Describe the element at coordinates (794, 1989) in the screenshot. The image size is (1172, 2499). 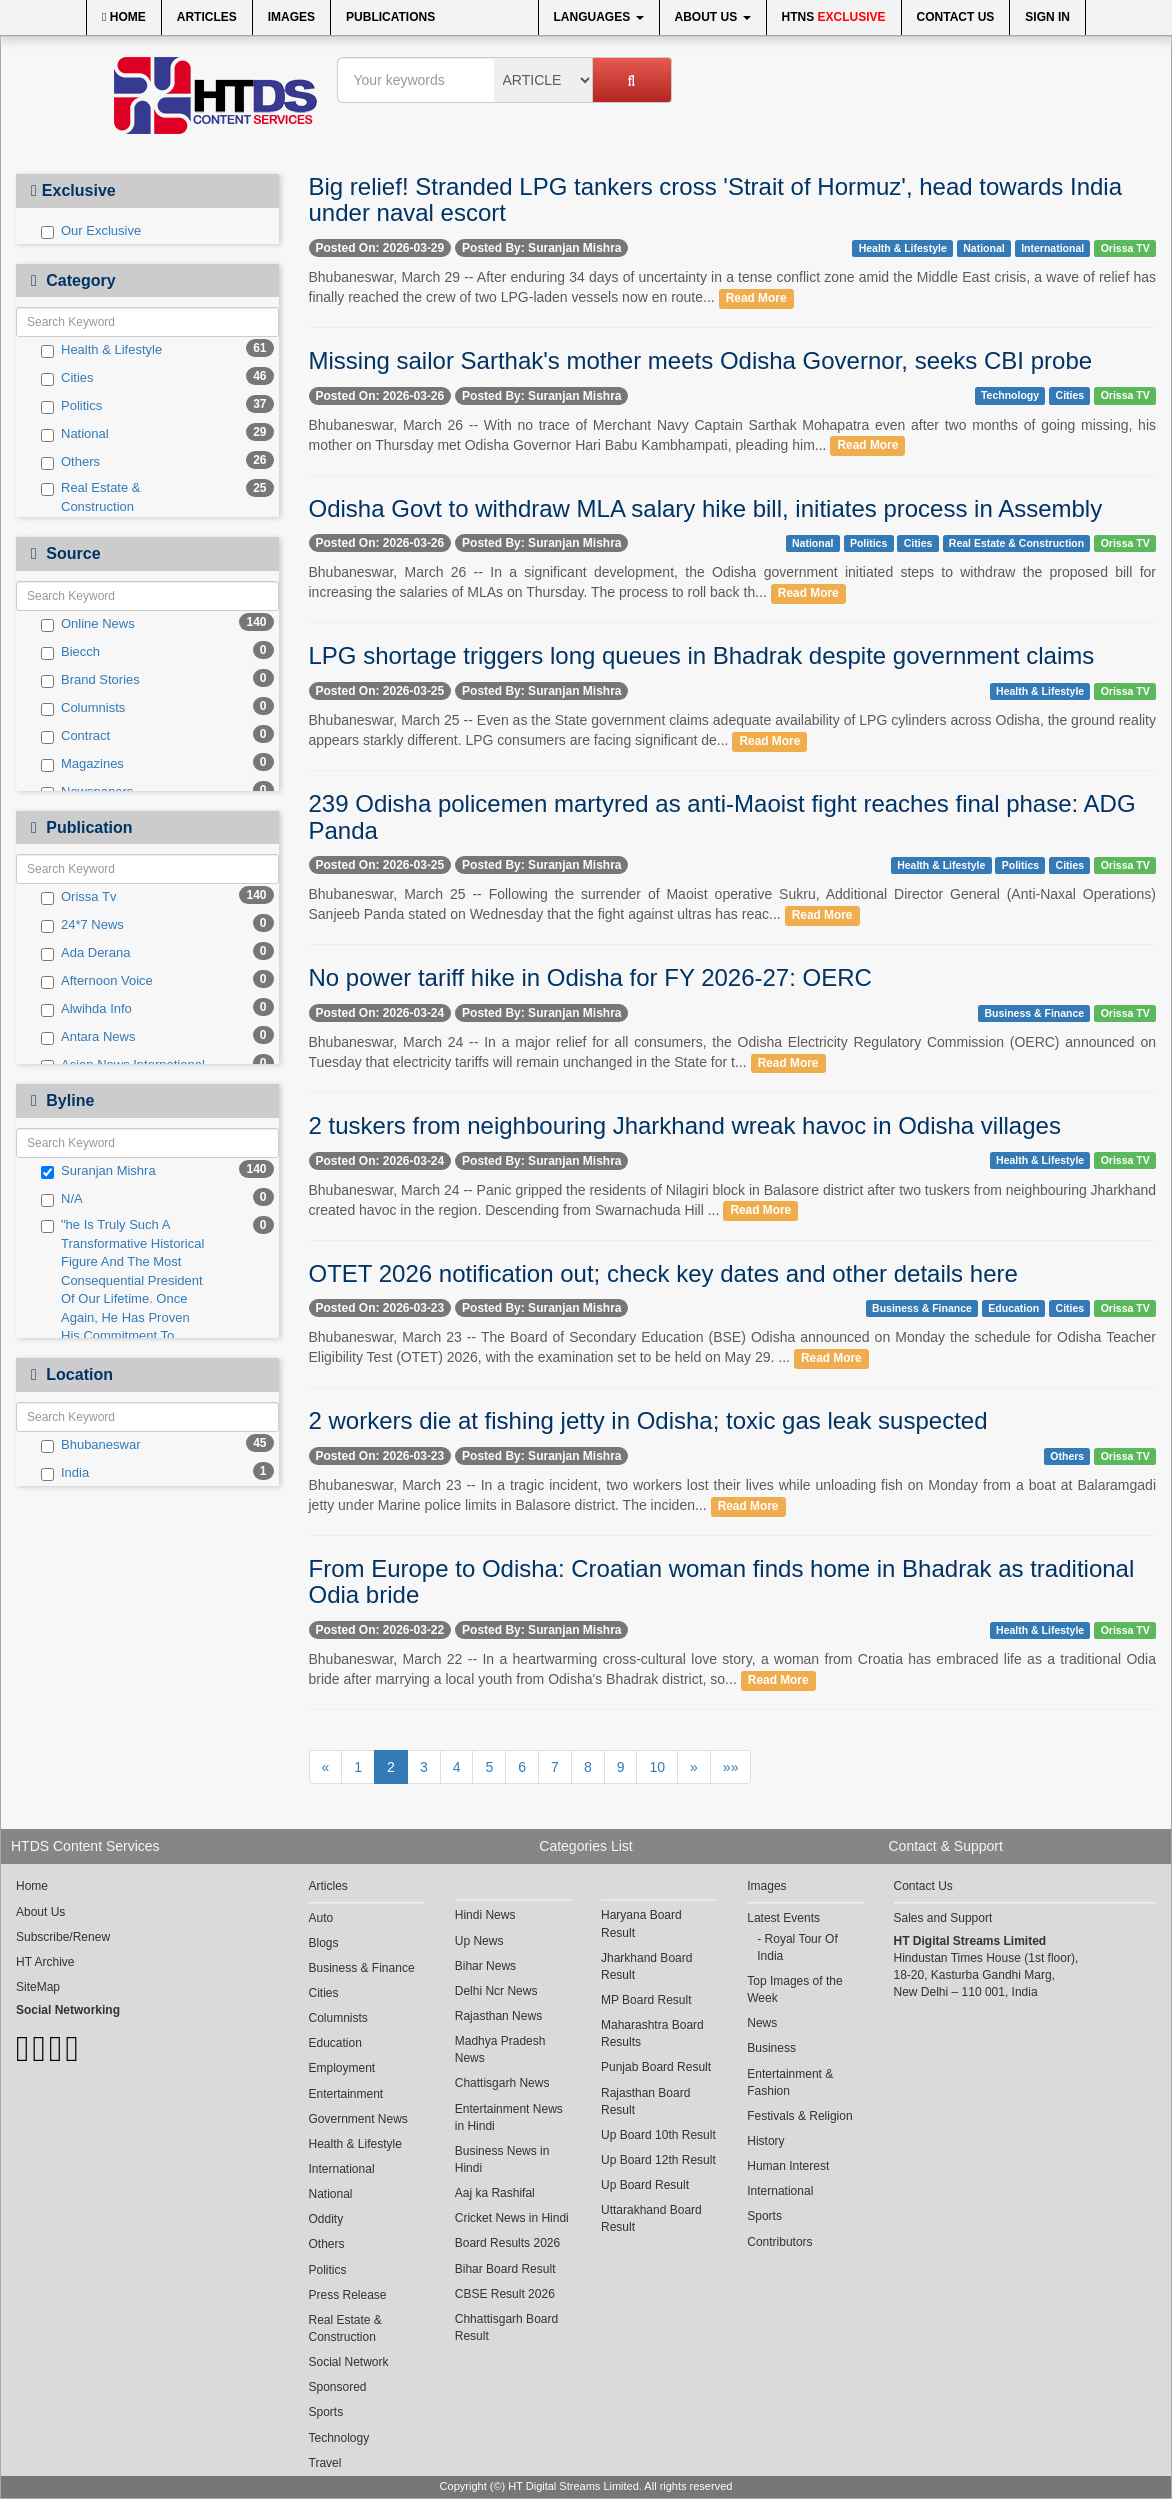
I see `Top Images of the Week` at that location.